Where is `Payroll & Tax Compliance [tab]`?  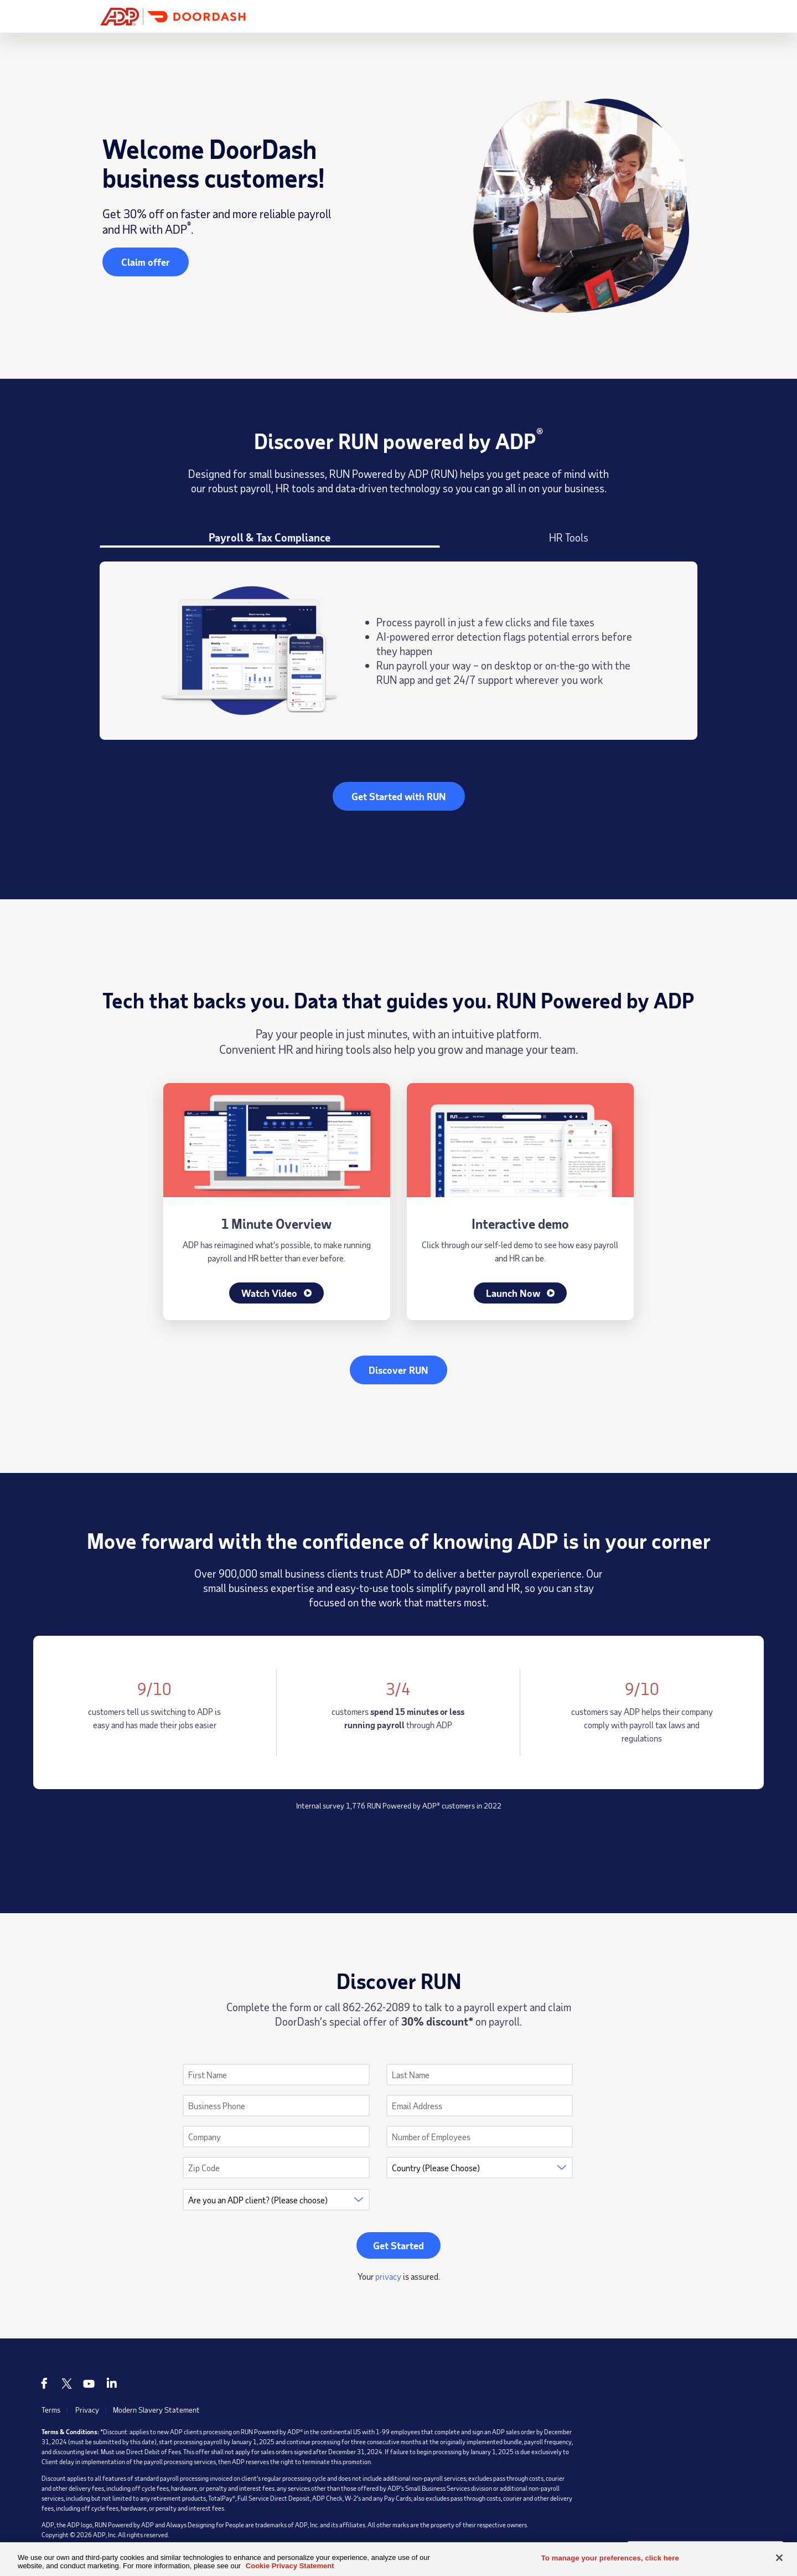 Payroll & Tax Compliance [tab] is located at coordinates (269, 537).